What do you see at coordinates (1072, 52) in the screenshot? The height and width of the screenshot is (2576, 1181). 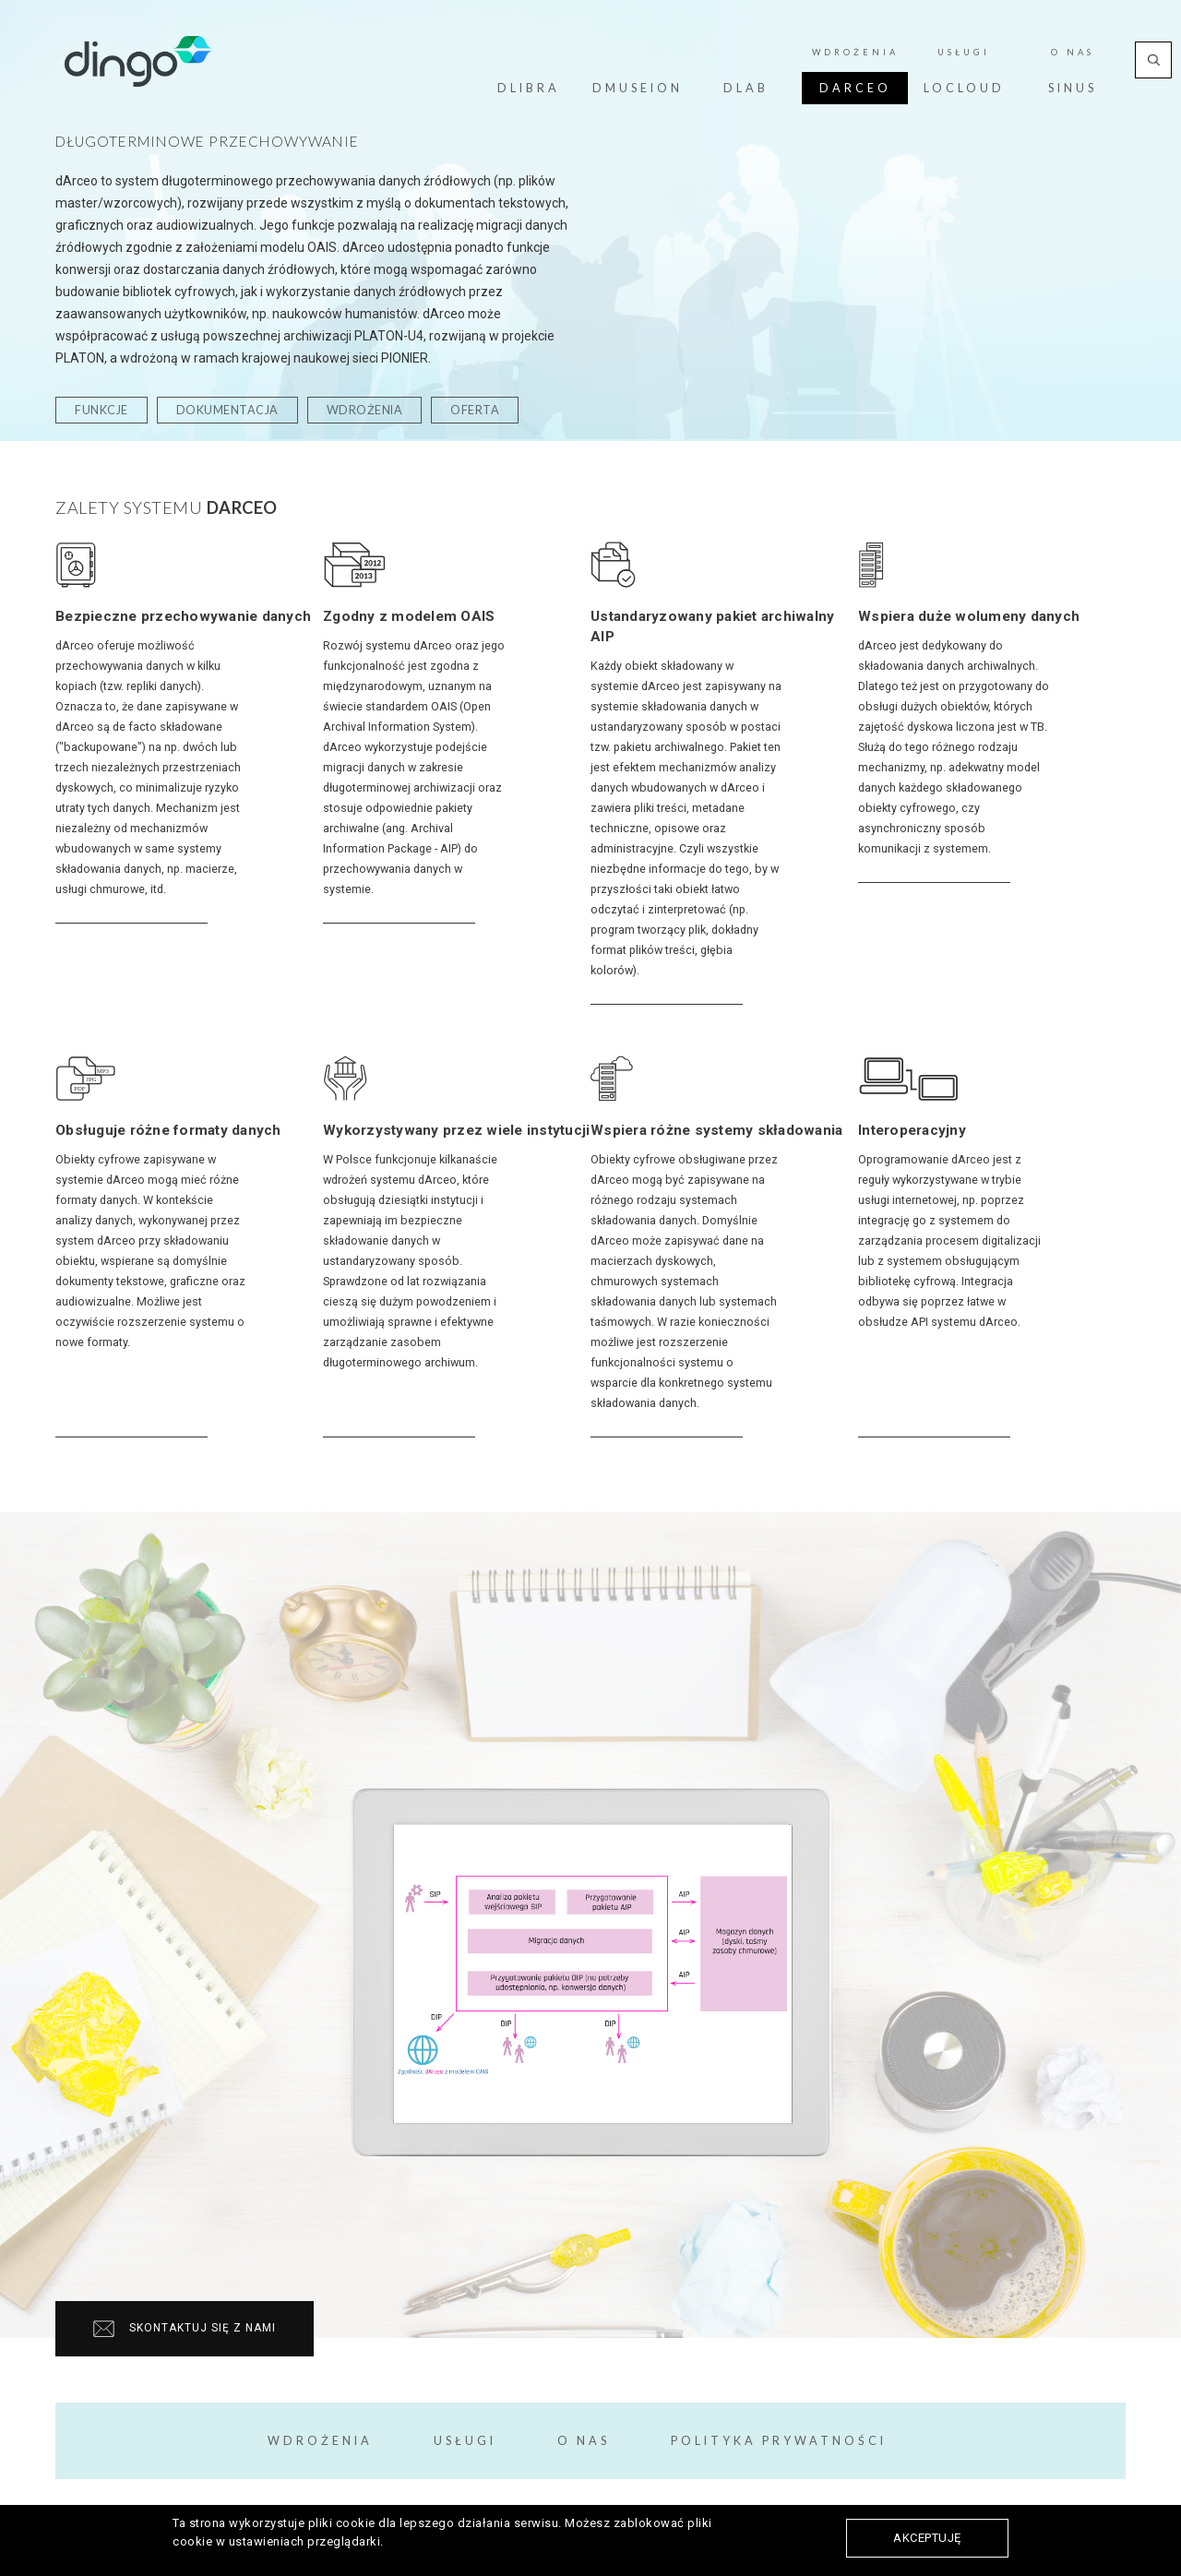 I see `O Nas` at bounding box center [1072, 52].